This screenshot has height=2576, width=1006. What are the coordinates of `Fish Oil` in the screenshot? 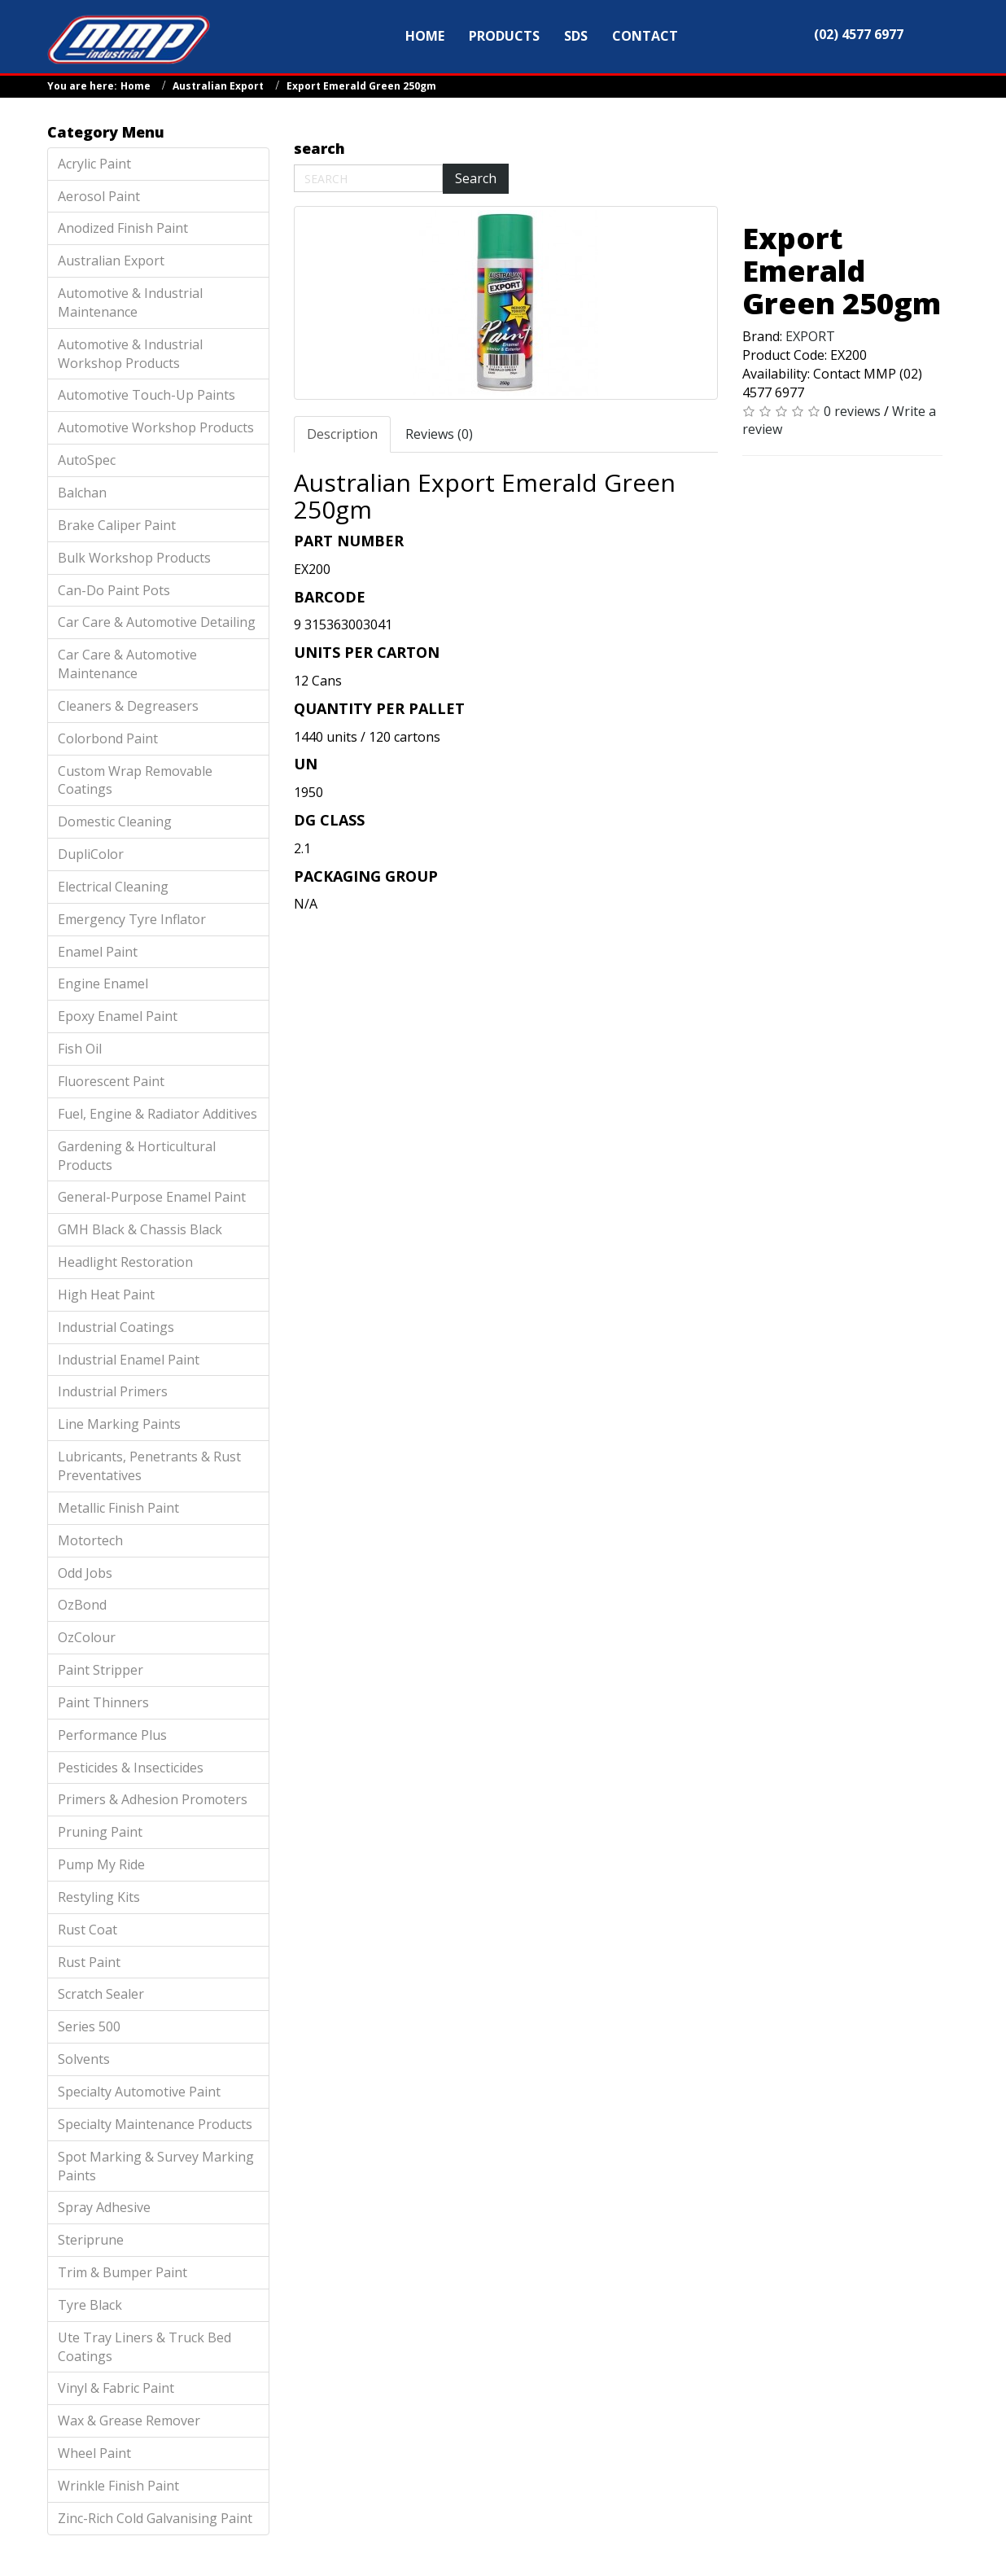 It's located at (80, 1049).